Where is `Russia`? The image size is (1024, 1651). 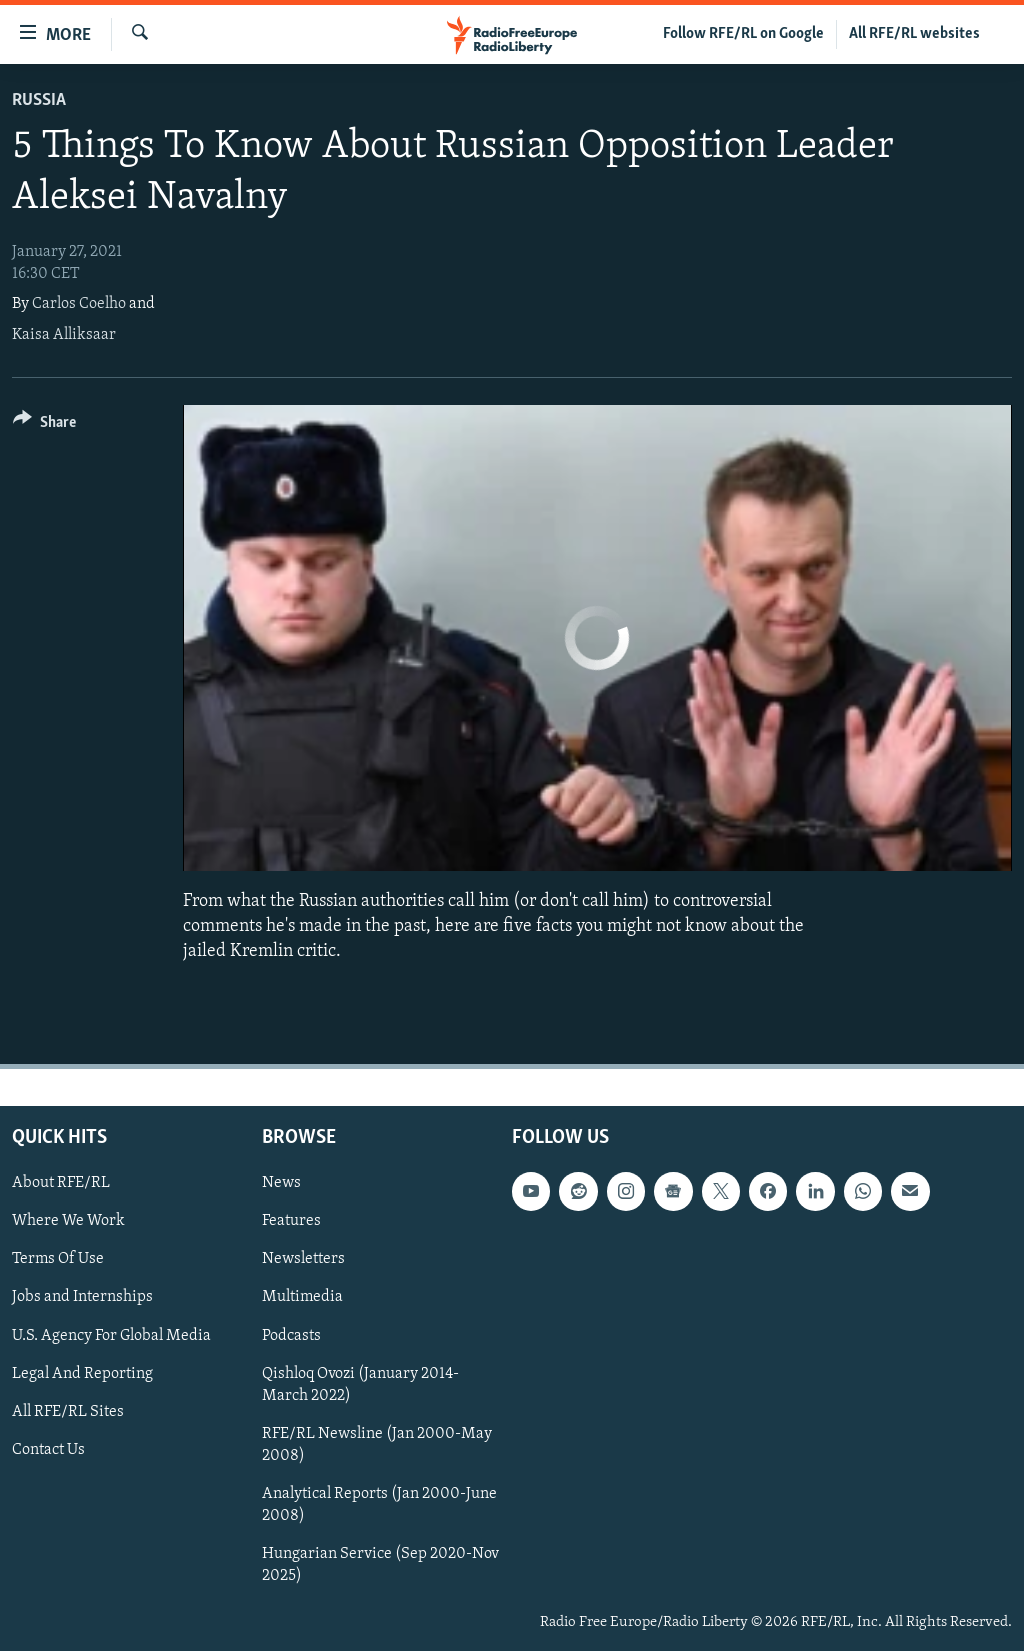
Russia is located at coordinates (39, 100).